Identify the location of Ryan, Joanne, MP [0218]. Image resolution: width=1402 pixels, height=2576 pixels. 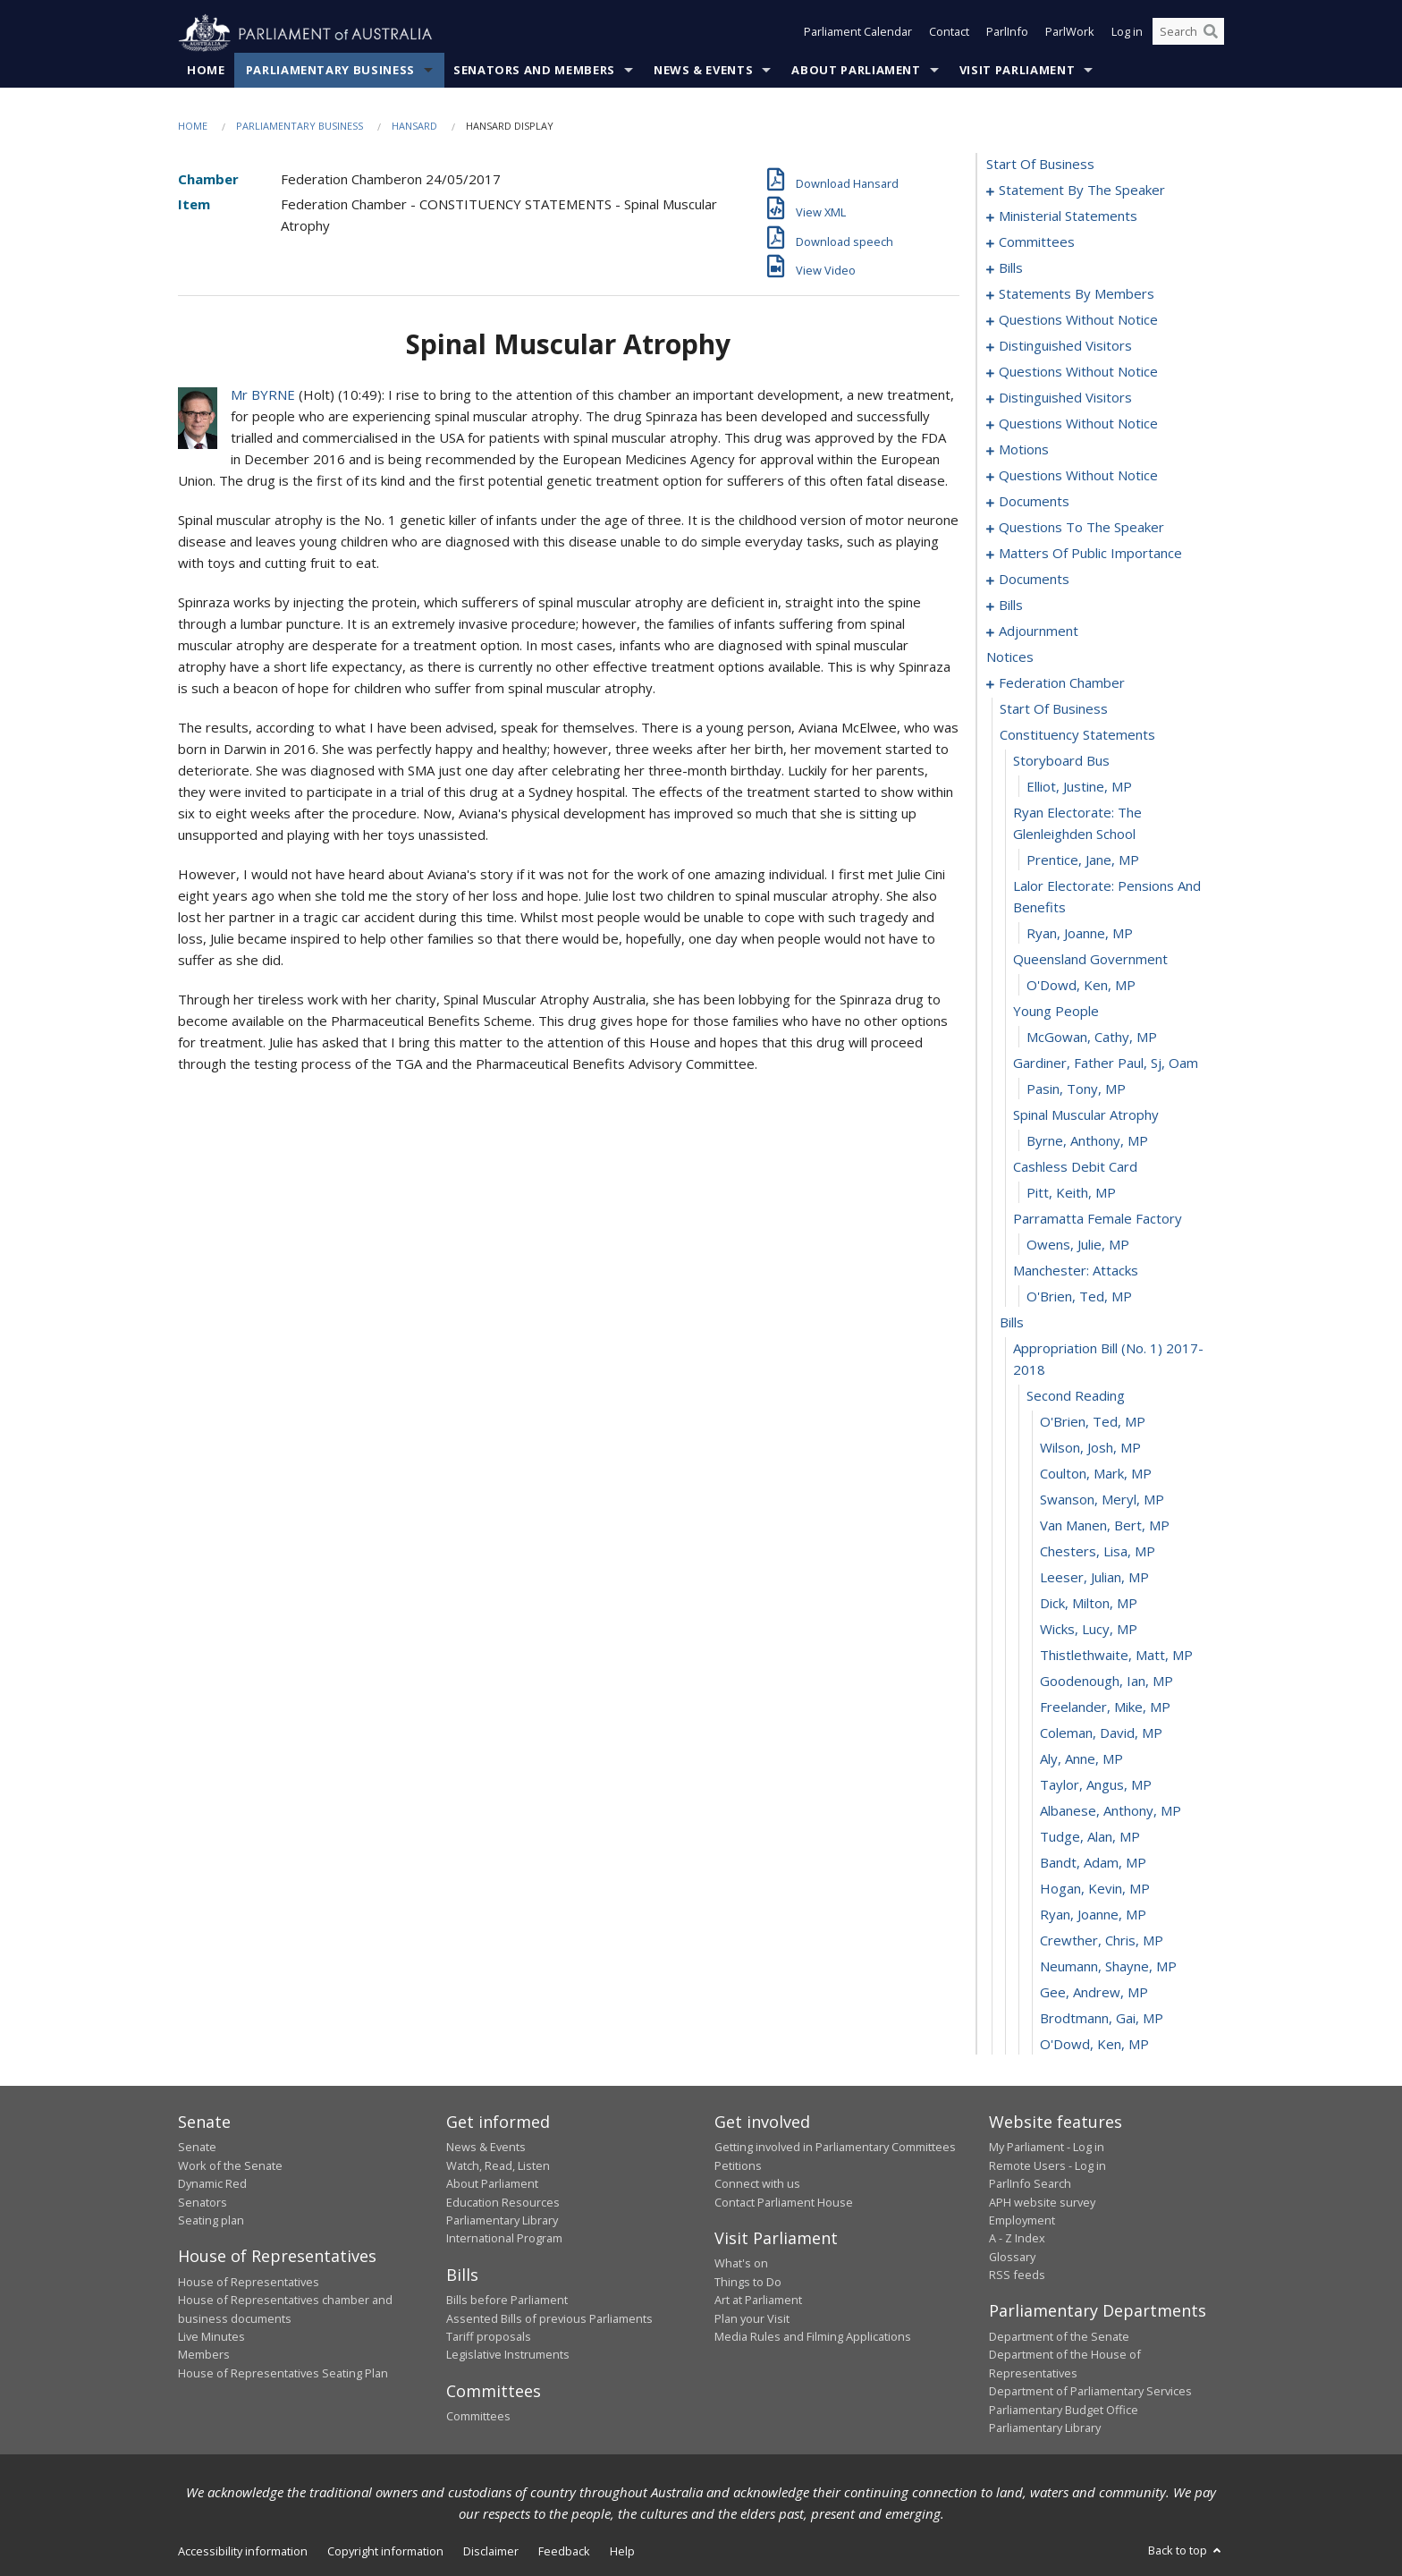
(1093, 1915).